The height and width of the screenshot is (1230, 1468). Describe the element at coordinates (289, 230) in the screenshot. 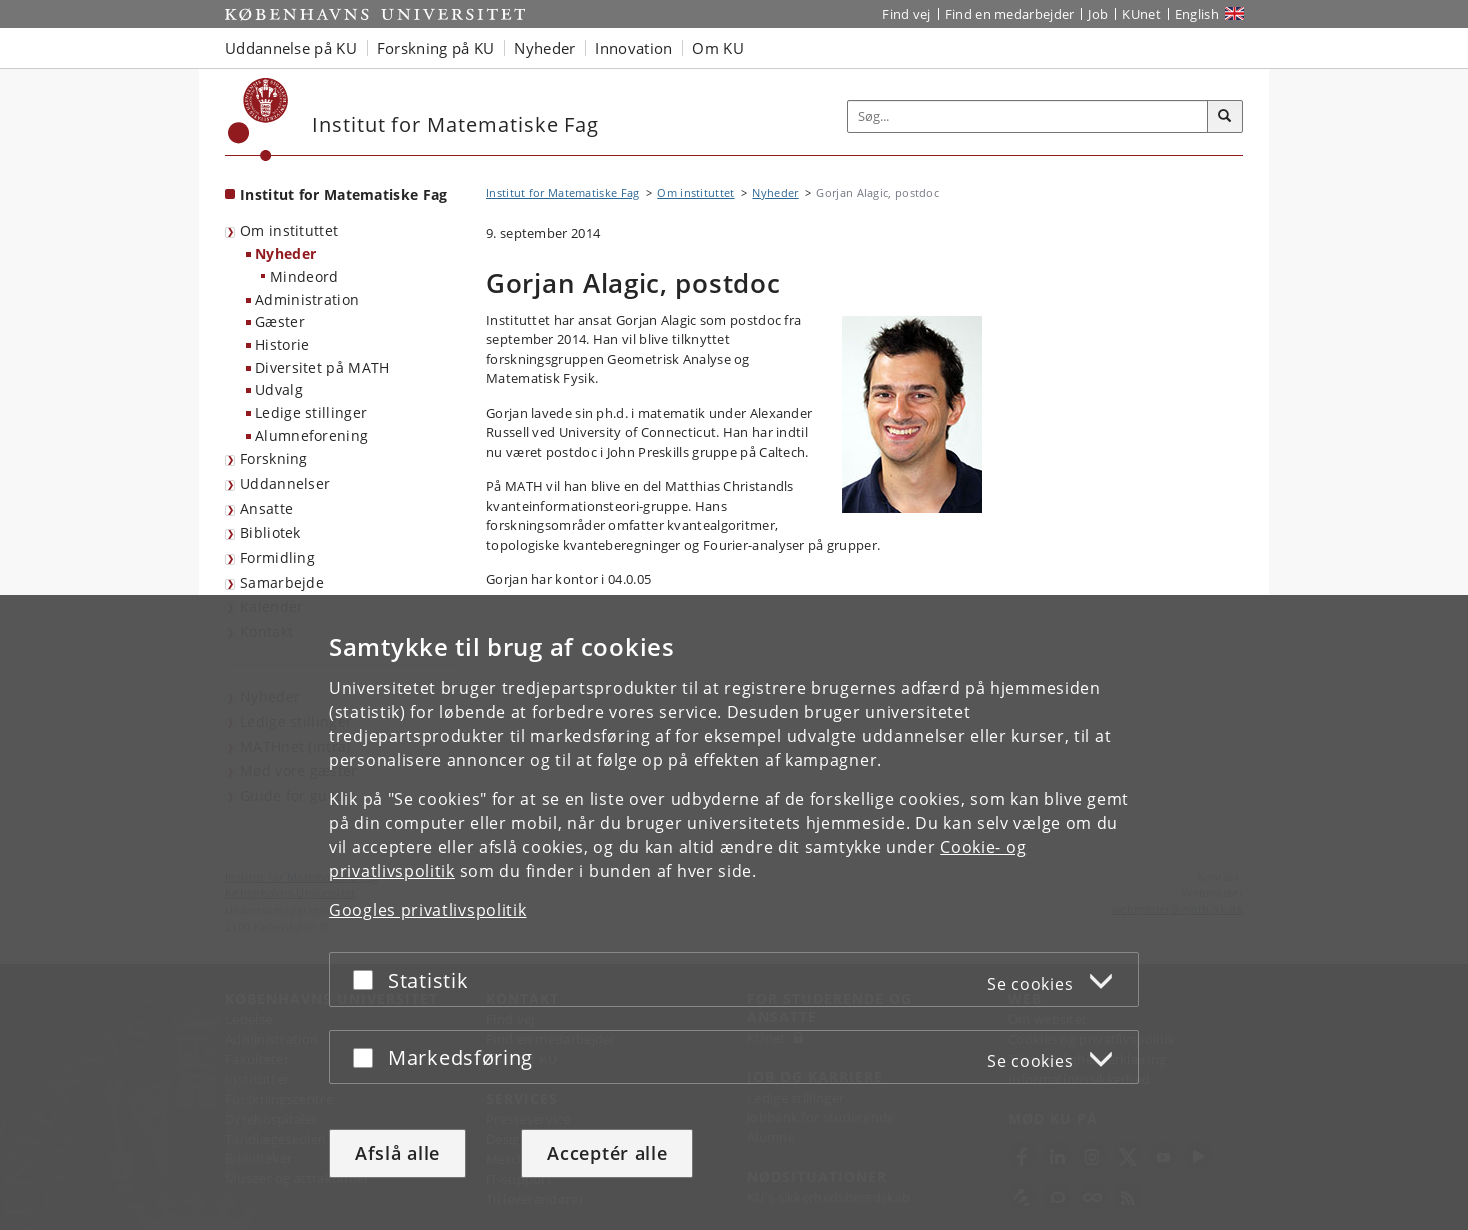

I see `Om instituttet` at that location.